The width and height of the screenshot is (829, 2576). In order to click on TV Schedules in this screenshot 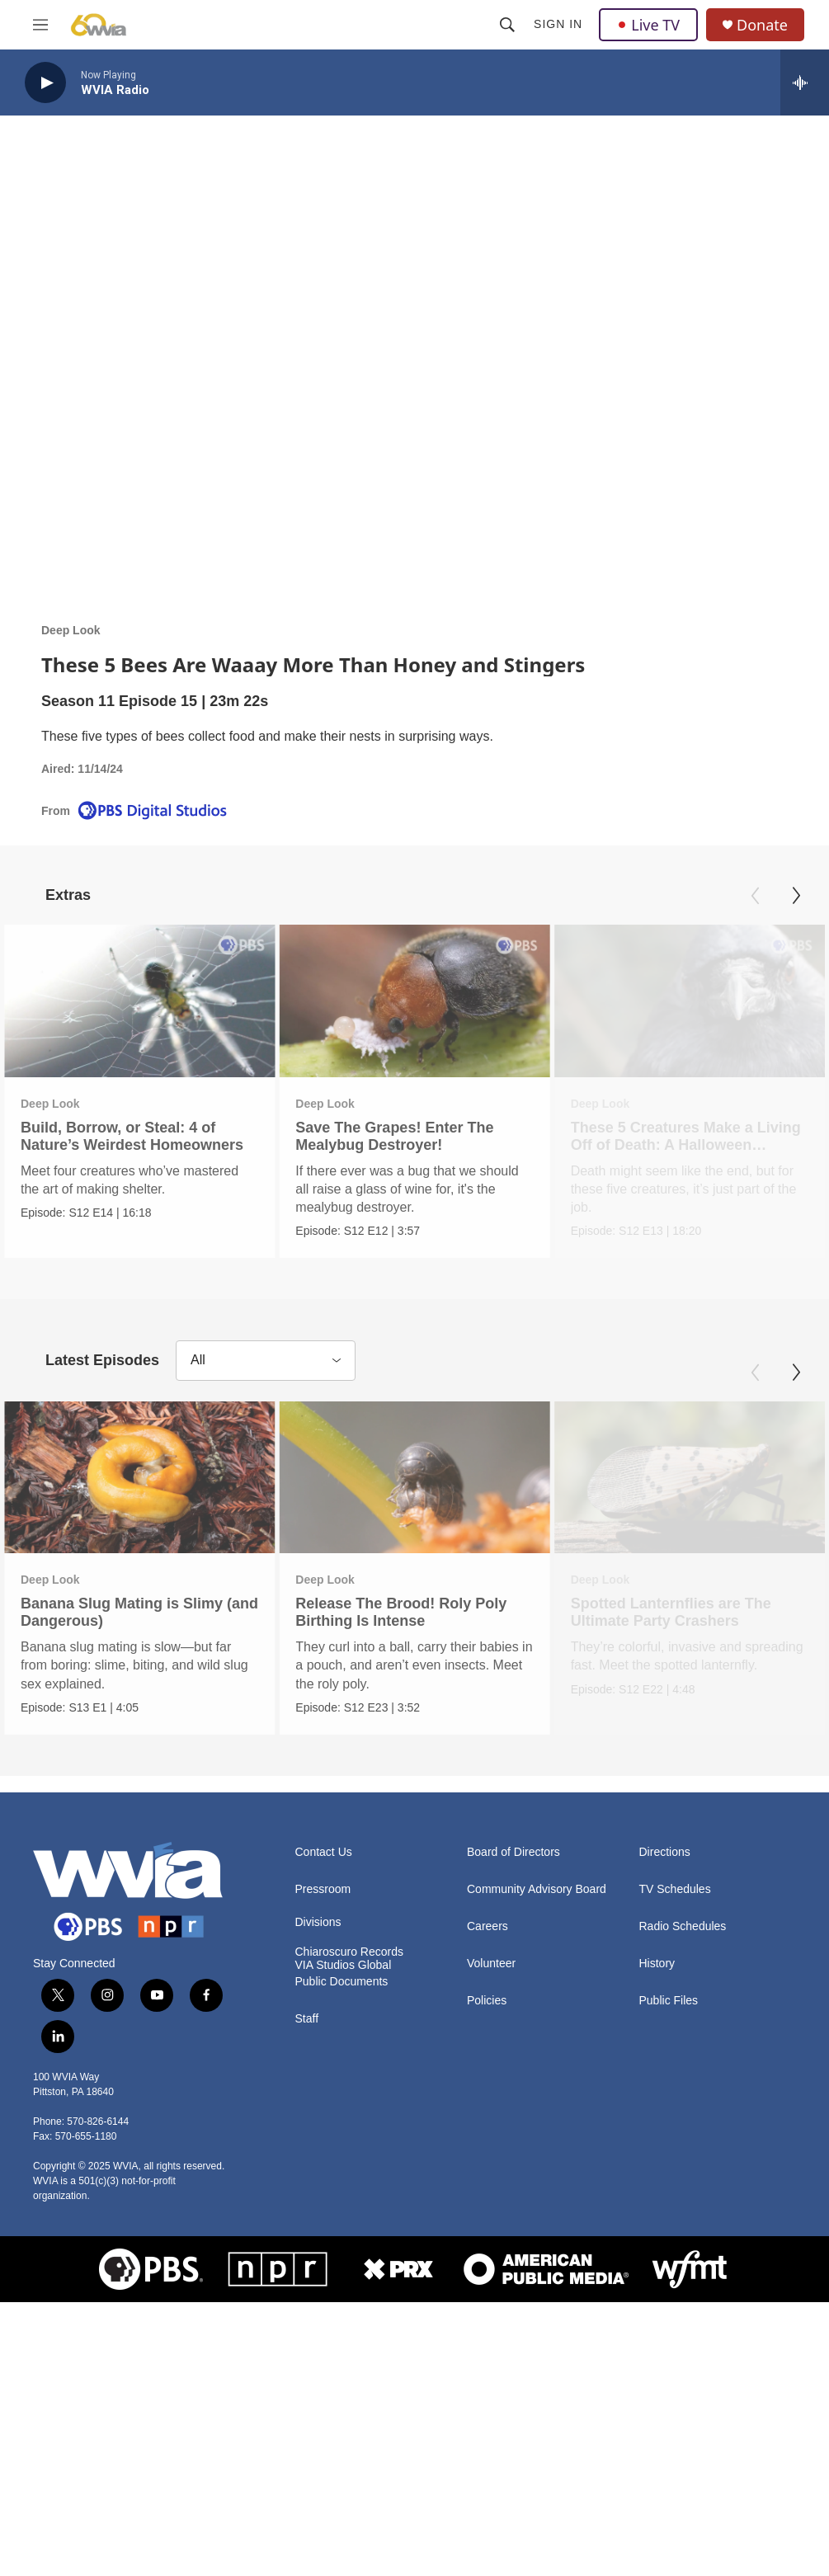, I will do `click(675, 2144)`.